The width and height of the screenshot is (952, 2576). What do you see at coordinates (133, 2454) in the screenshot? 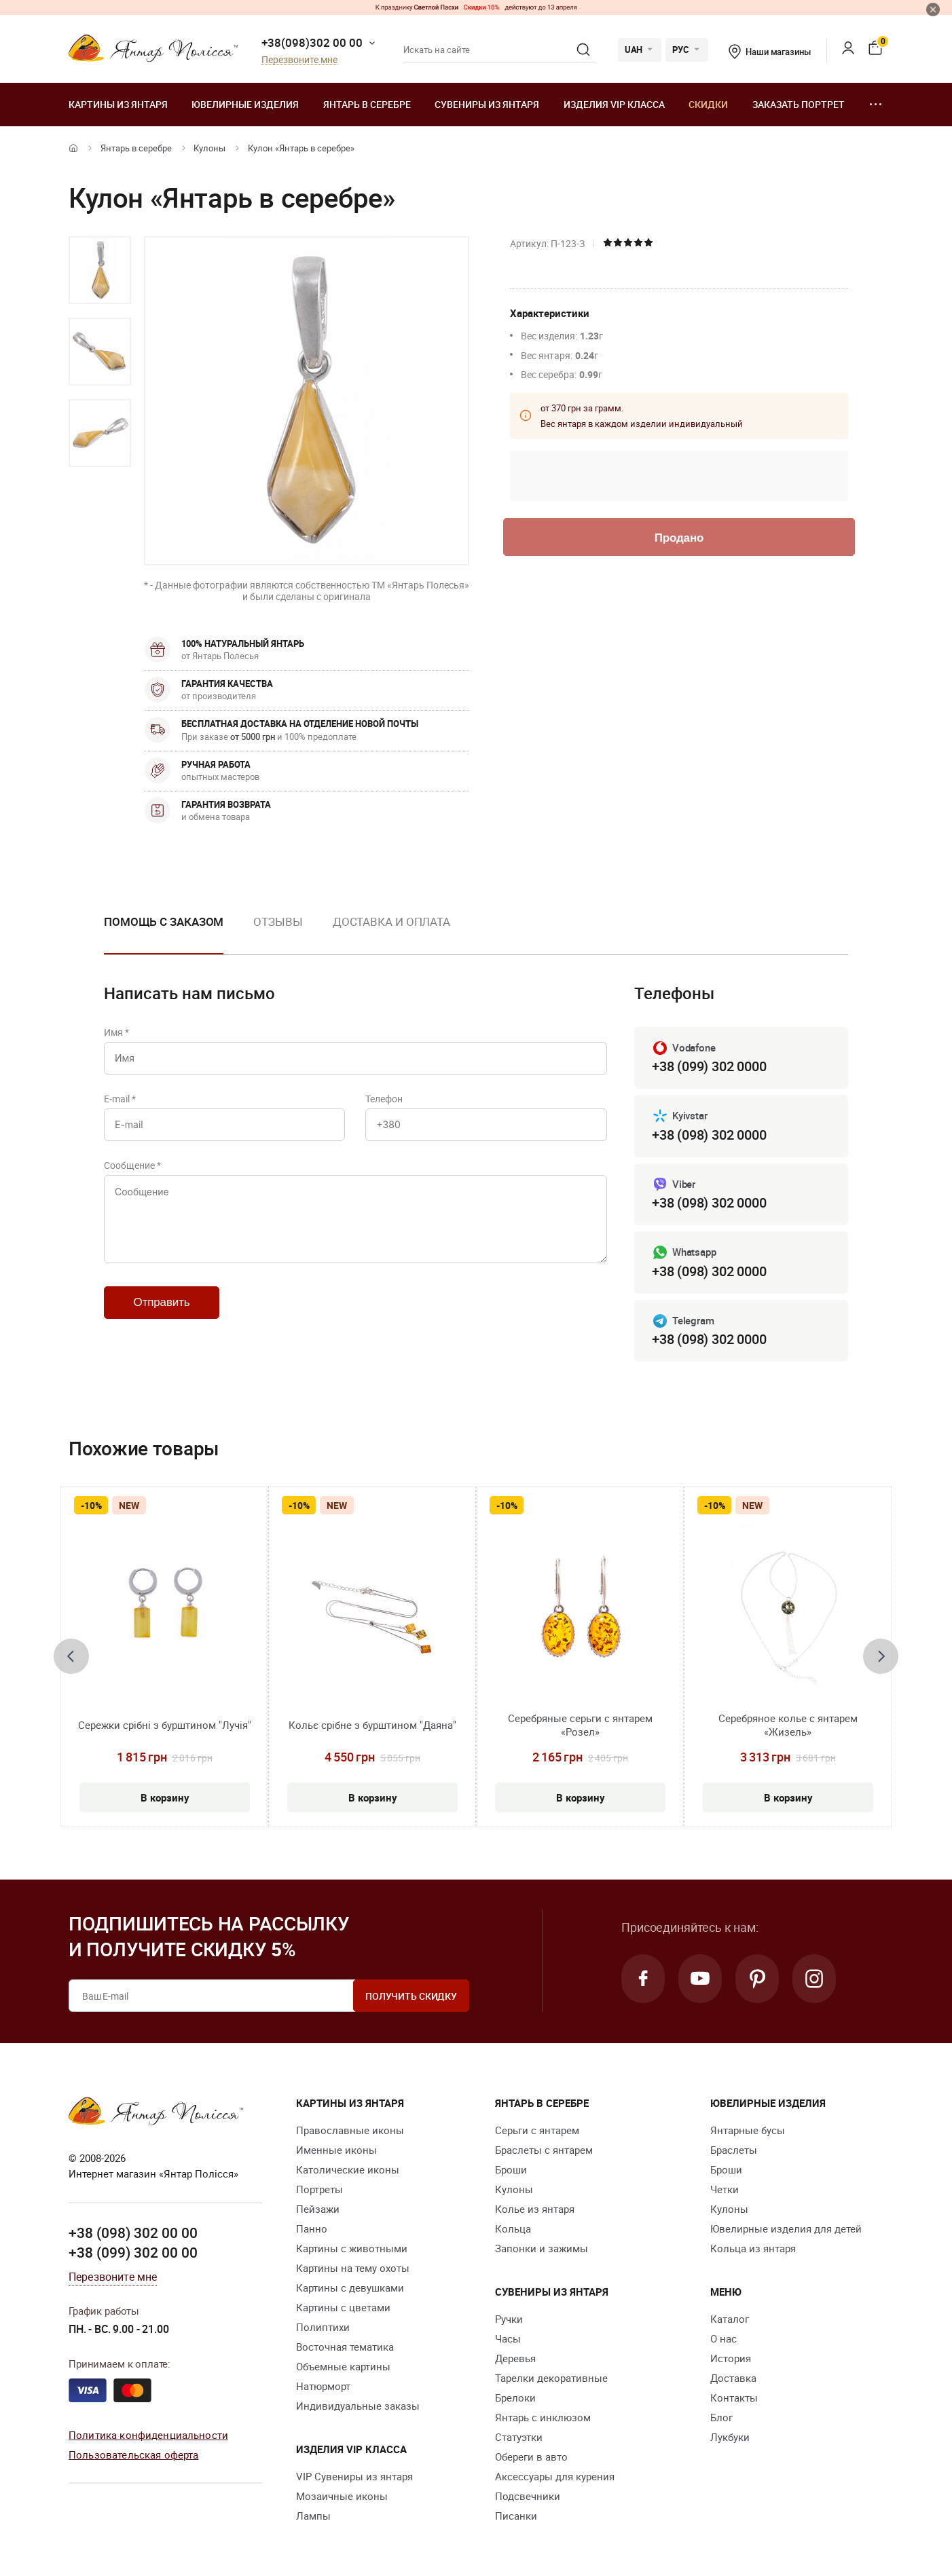
I see `Пользовательская оферта` at bounding box center [133, 2454].